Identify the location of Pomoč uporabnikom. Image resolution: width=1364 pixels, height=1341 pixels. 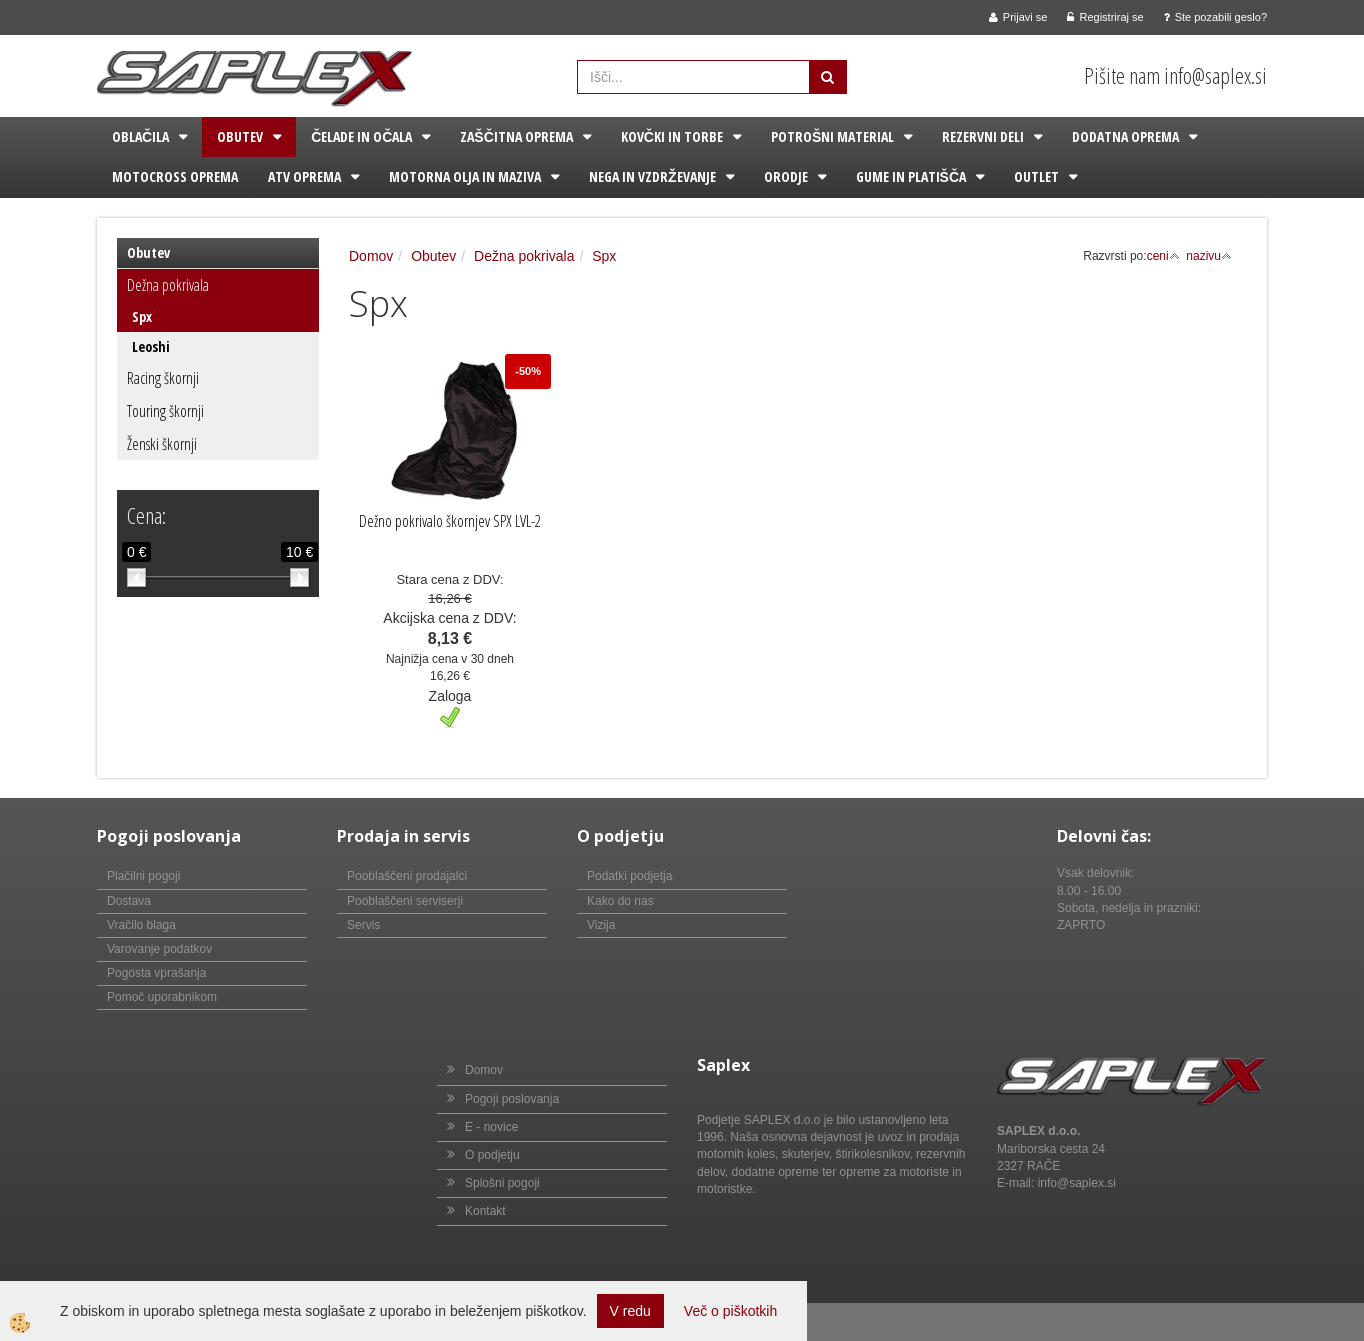
(162, 997).